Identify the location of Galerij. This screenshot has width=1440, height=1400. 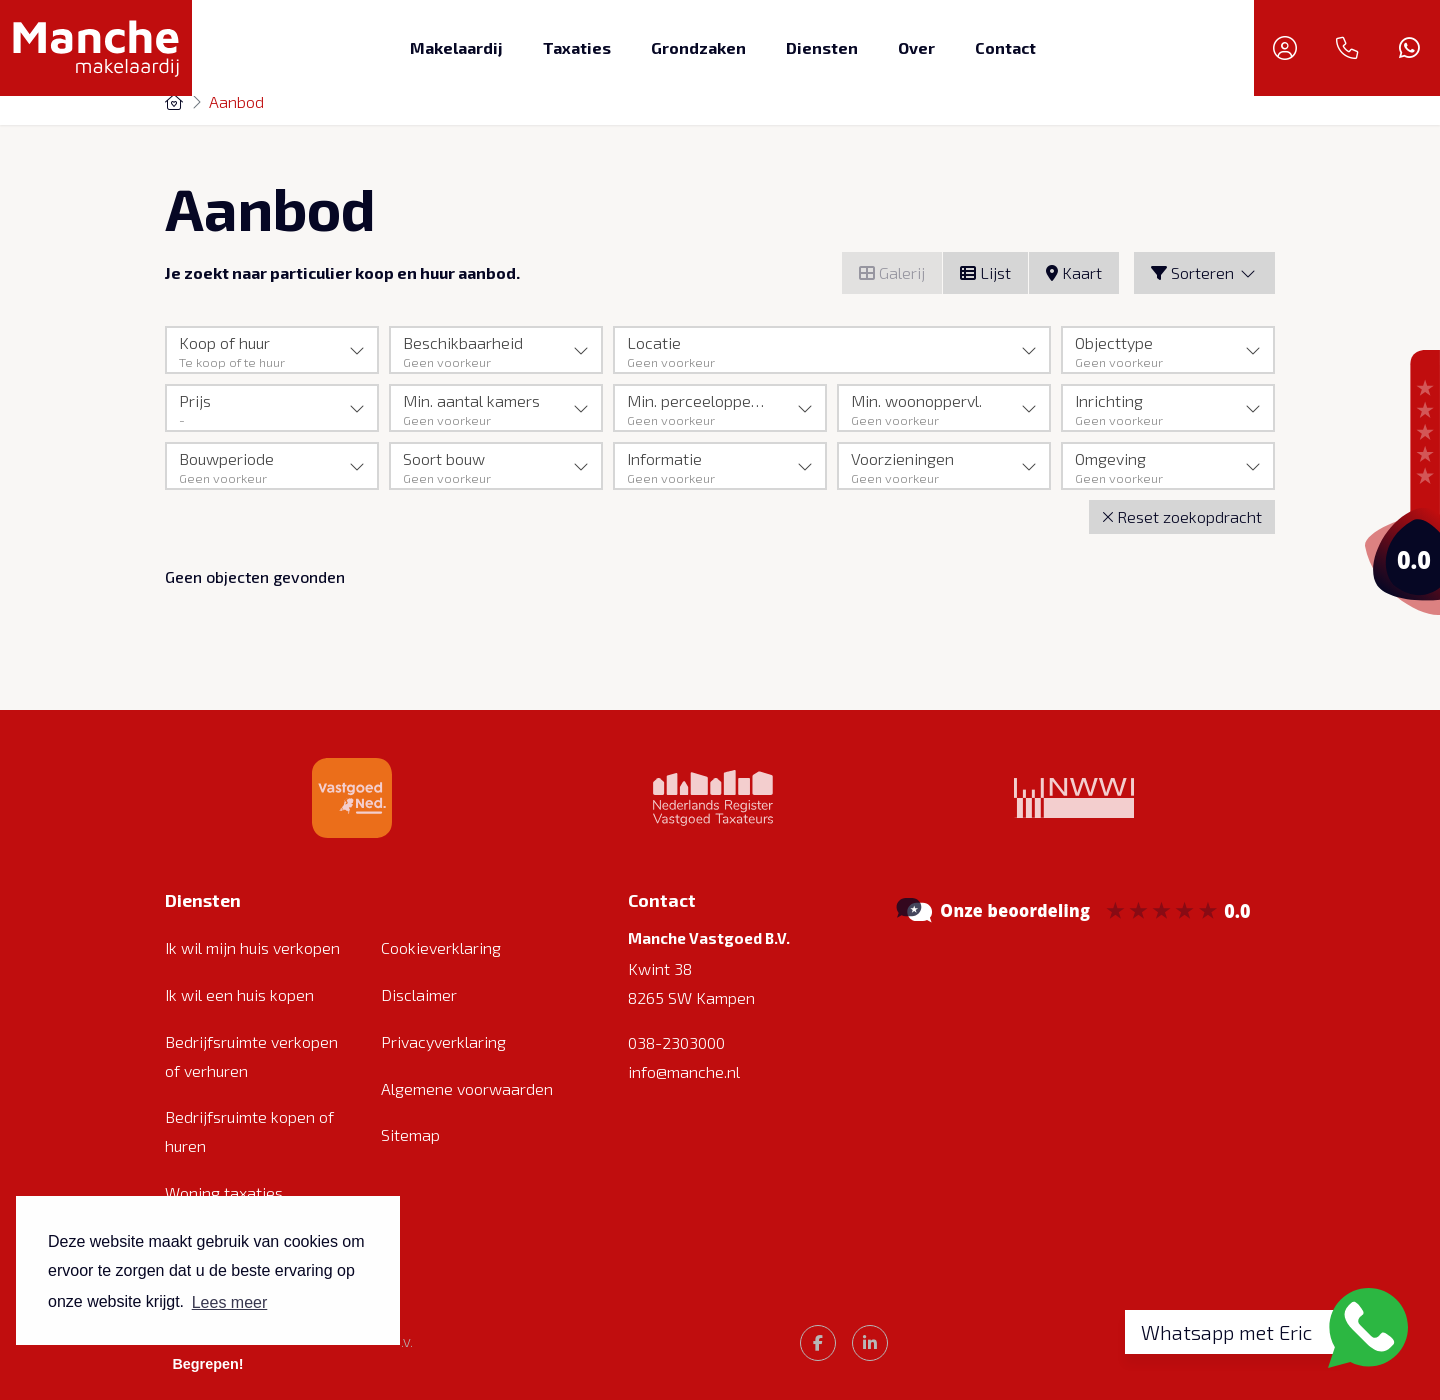
(892, 272).